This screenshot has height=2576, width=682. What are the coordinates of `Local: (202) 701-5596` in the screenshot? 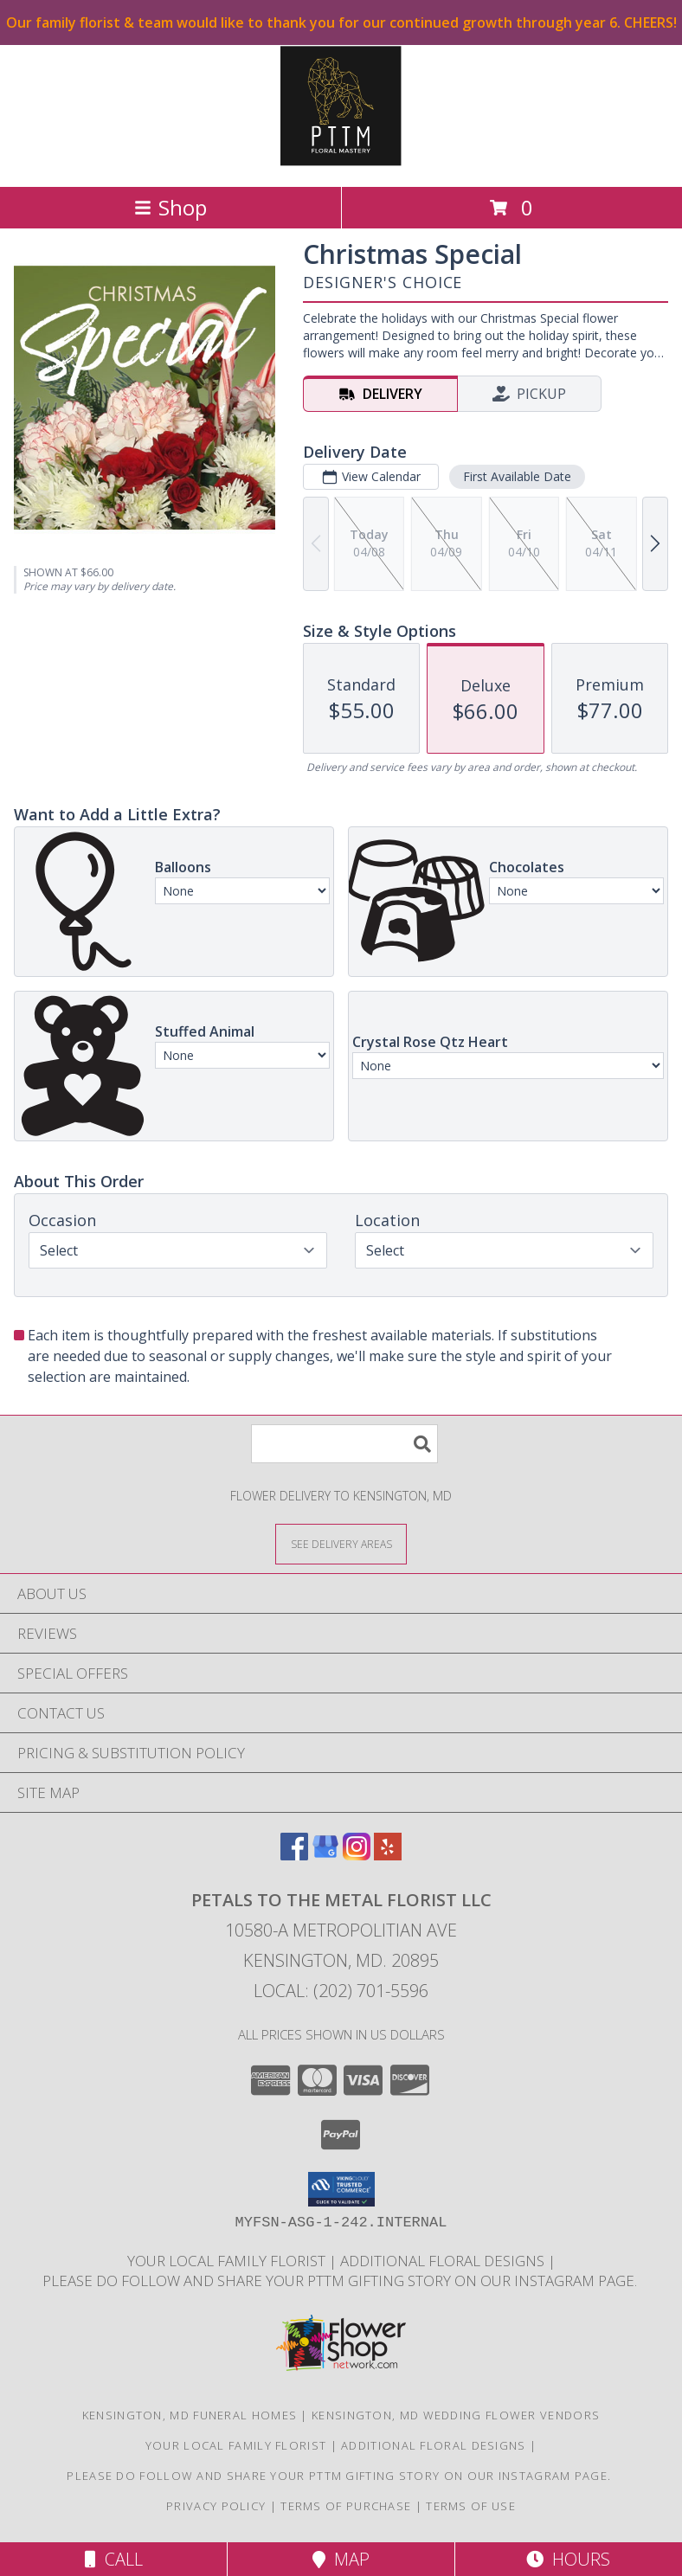 It's located at (341, 1990).